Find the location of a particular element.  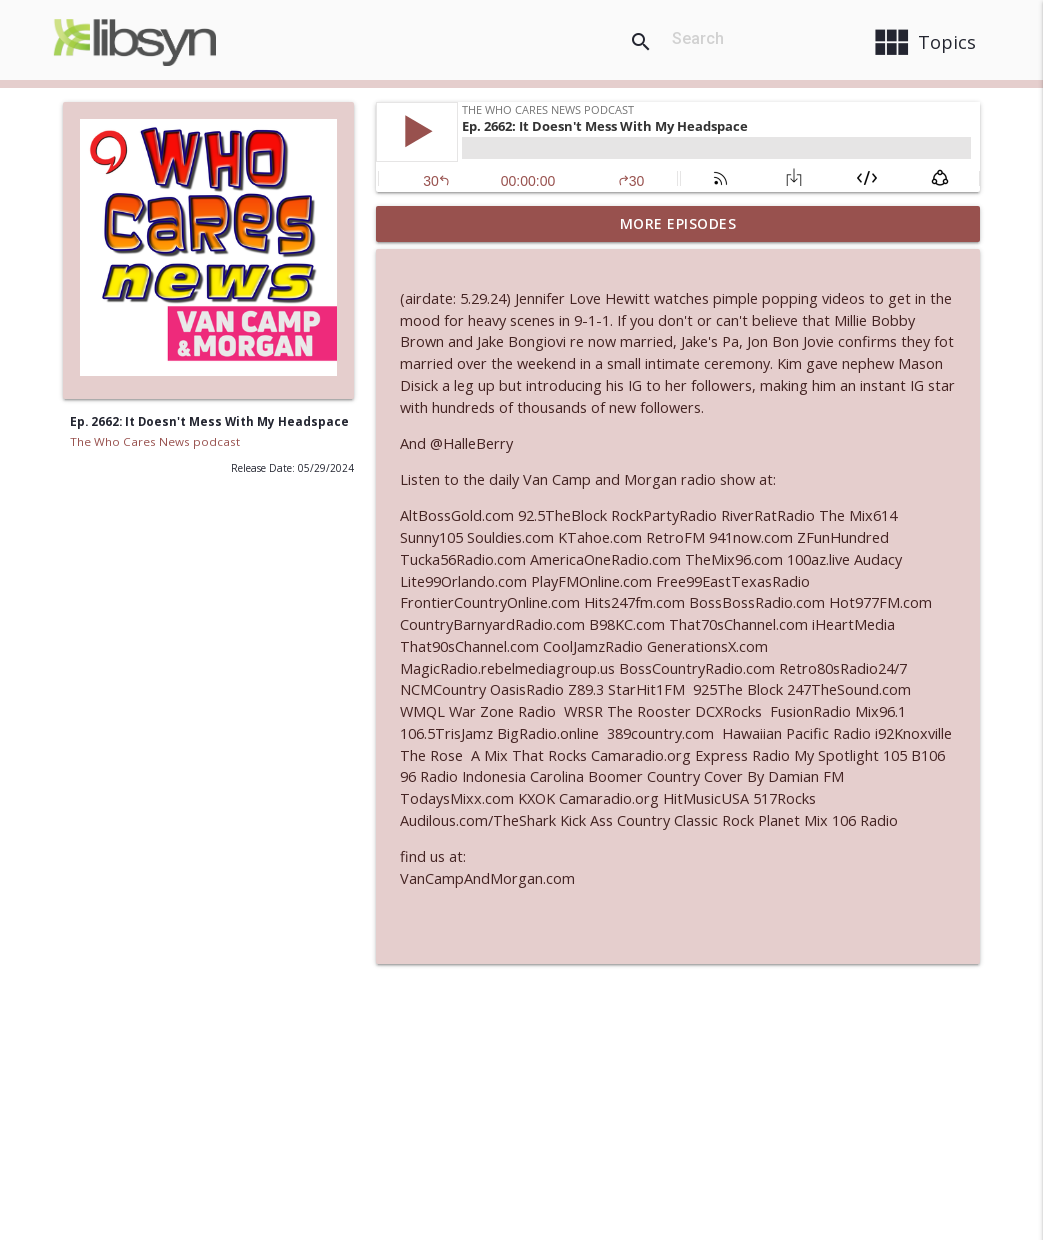

The Who Cares News podcast is located at coordinates (155, 441).